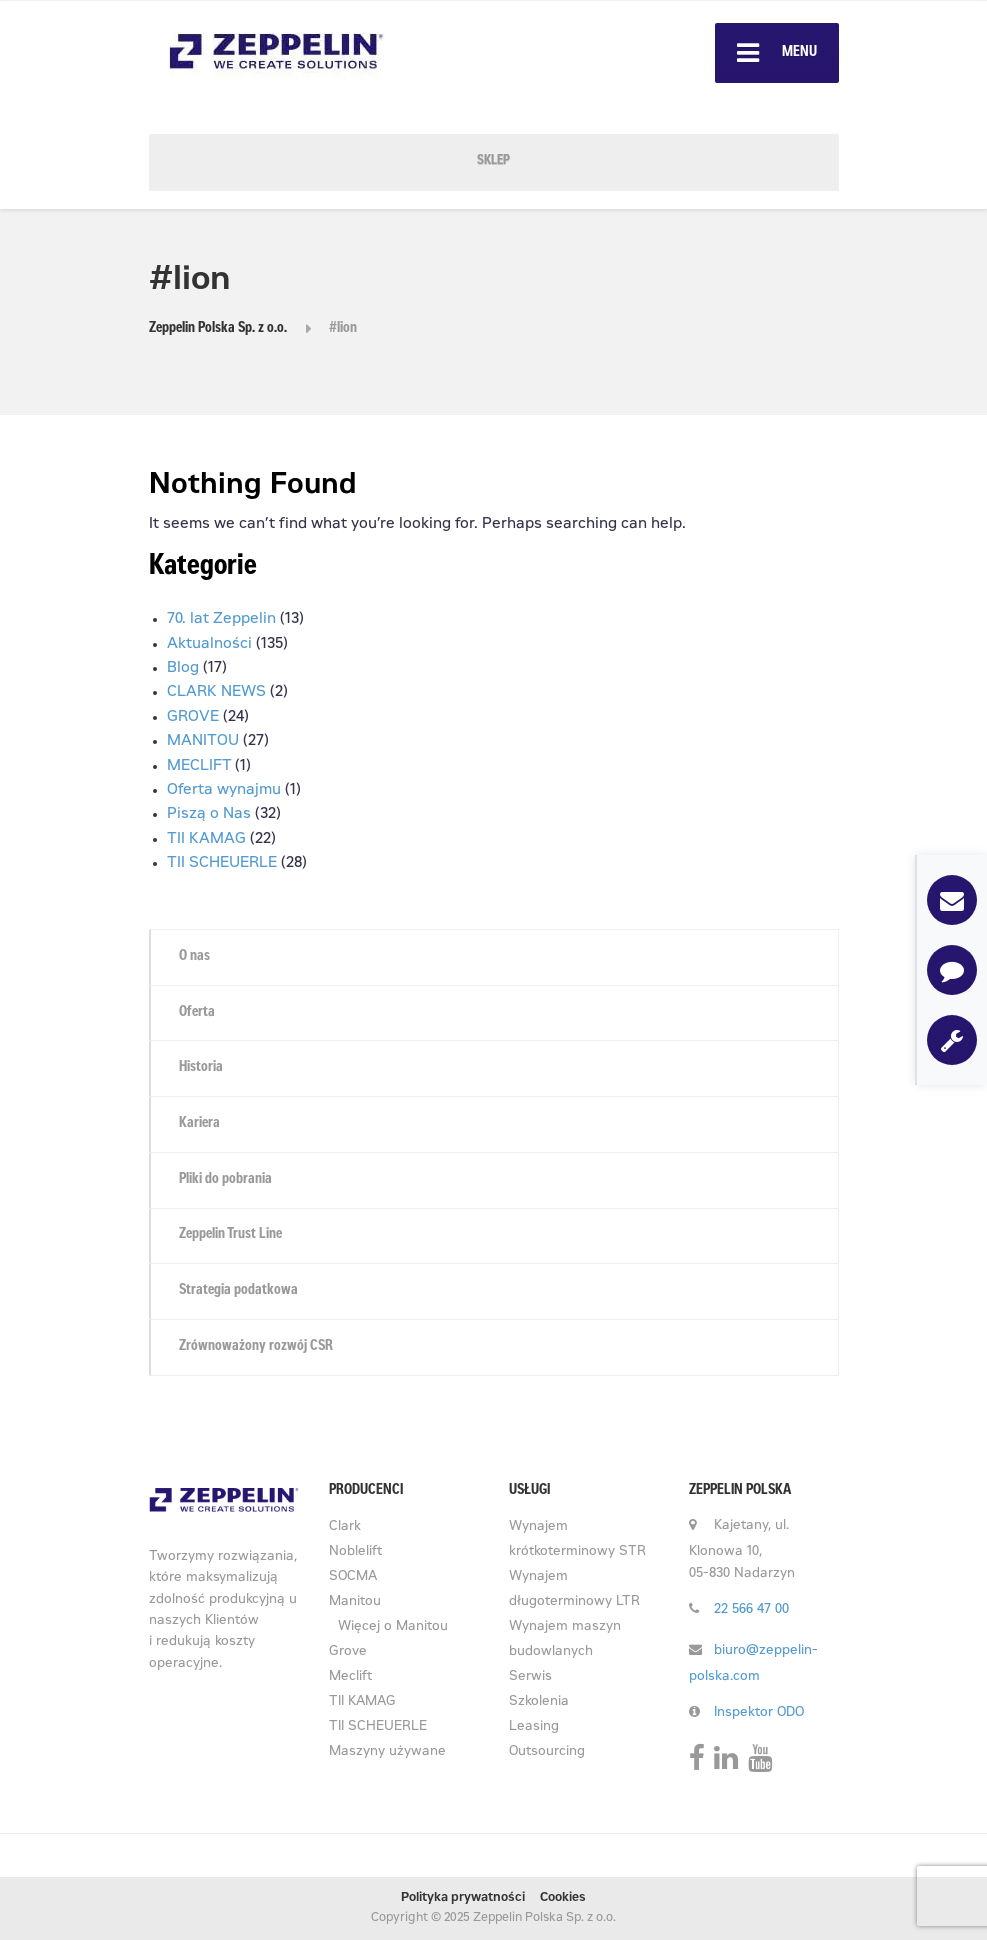 The width and height of the screenshot is (987, 1940). Describe the element at coordinates (463, 1898) in the screenshot. I see `Polityka prywatności` at that location.